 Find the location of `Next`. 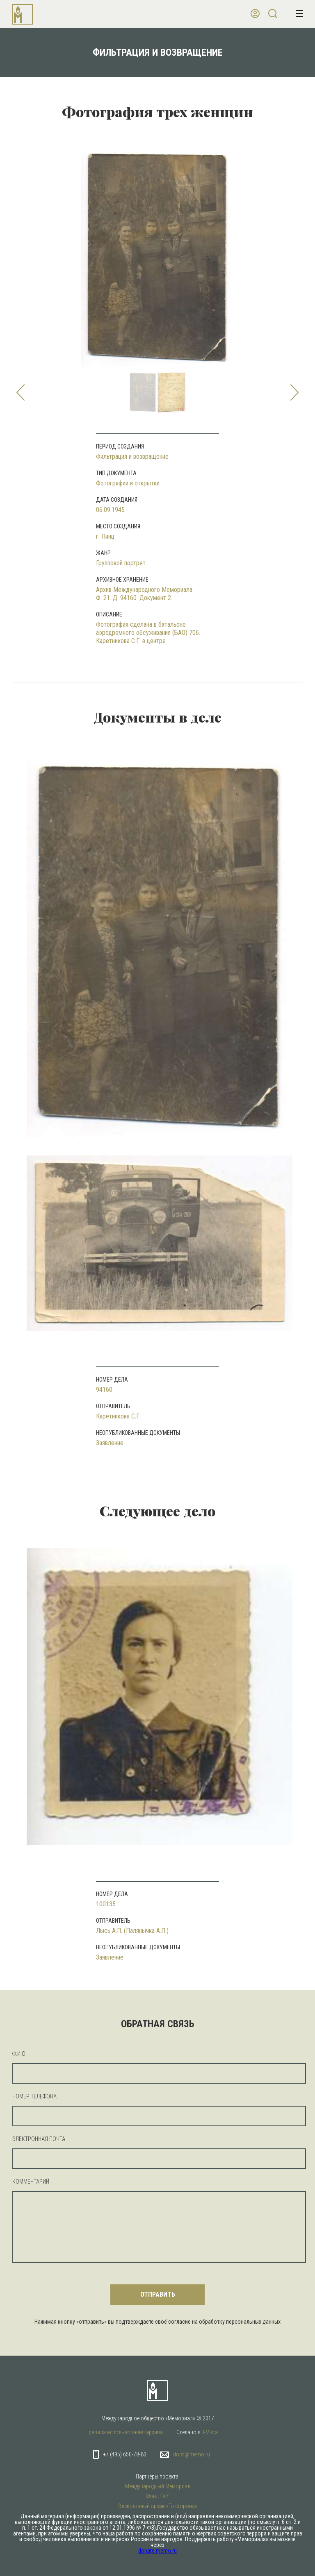

Next is located at coordinates (294, 392).